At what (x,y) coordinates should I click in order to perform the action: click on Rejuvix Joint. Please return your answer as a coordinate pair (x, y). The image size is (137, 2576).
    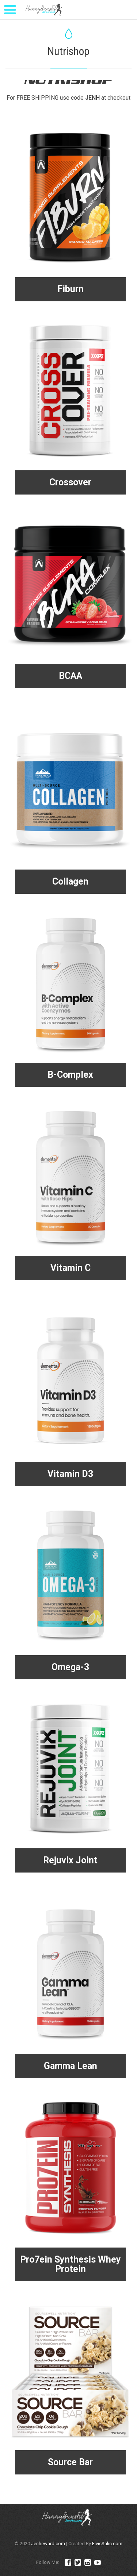
    Looking at the image, I should click on (70, 1860).